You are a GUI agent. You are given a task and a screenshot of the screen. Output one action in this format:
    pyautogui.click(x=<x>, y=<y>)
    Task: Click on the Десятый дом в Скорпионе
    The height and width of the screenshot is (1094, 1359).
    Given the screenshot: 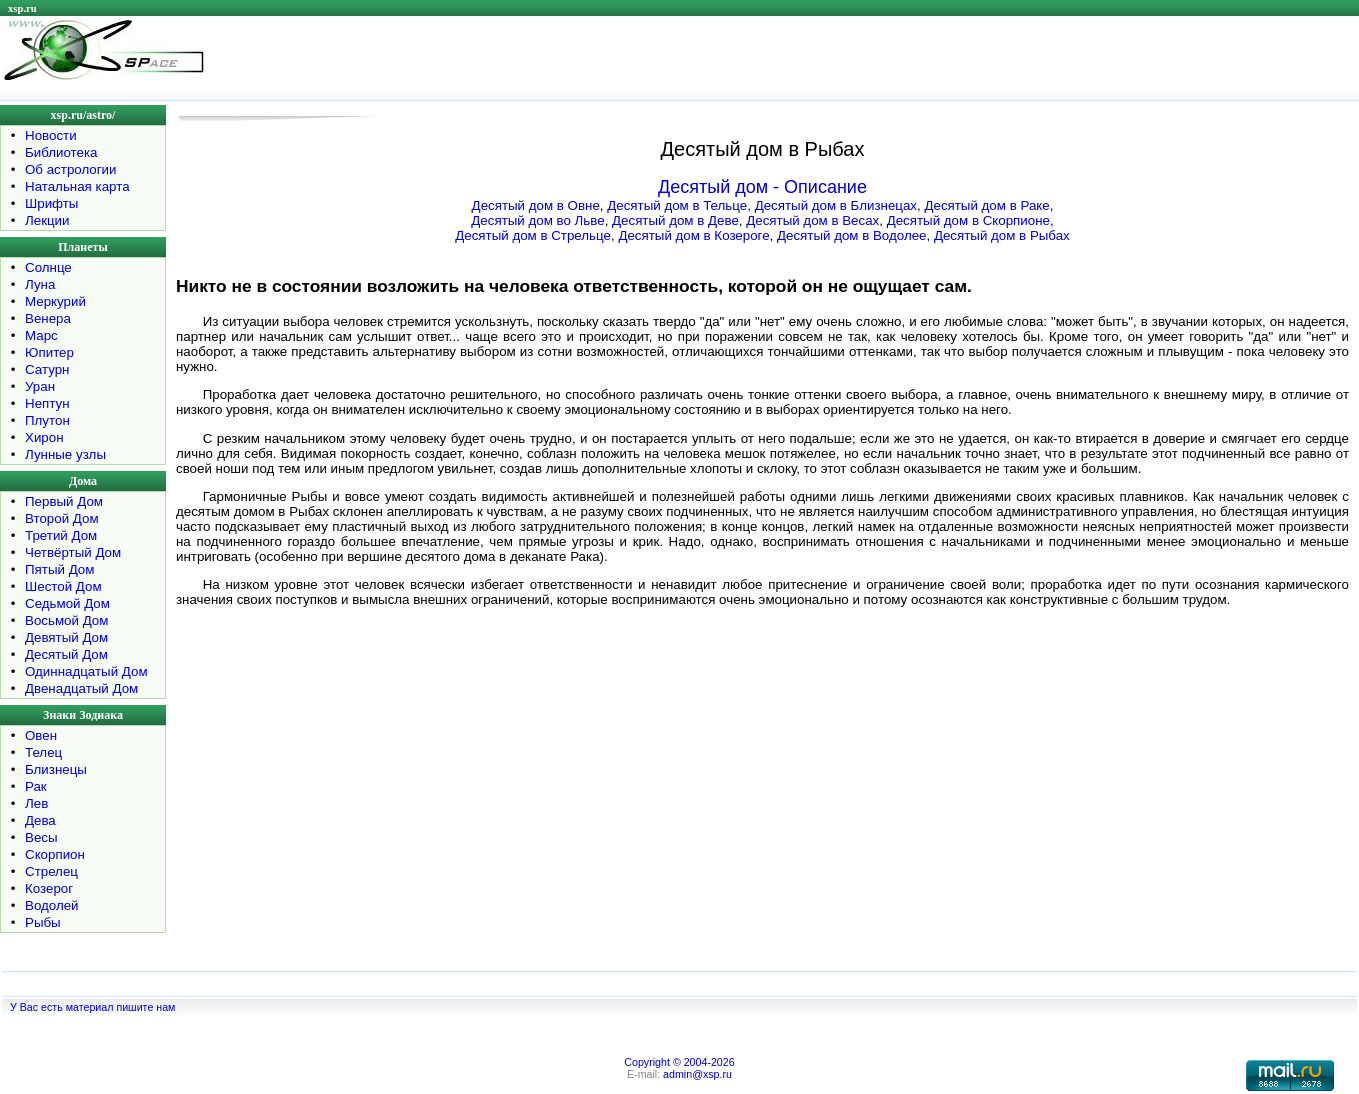 What is the action you would take?
    pyautogui.click(x=968, y=220)
    